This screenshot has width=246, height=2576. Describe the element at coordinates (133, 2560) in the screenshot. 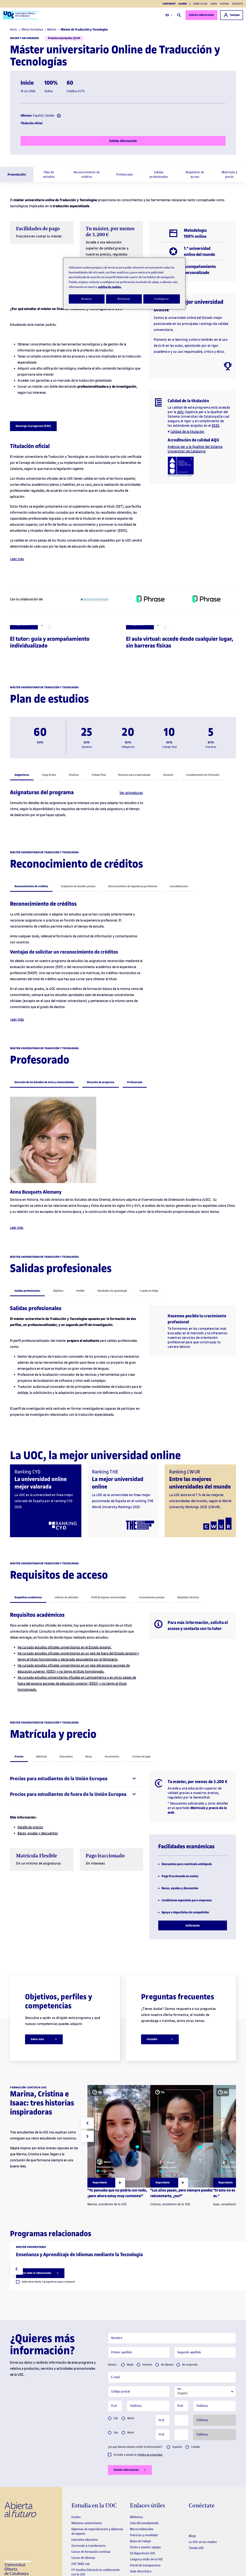

I see `(defensoría universitaria)` at that location.